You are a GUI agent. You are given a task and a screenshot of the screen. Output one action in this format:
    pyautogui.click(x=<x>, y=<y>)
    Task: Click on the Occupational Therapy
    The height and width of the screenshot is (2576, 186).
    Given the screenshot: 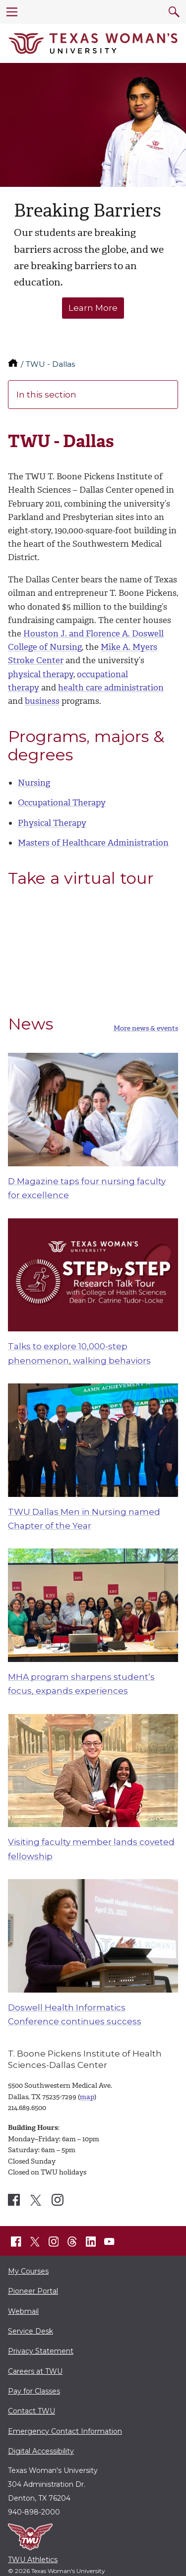 What is the action you would take?
    pyautogui.click(x=62, y=802)
    